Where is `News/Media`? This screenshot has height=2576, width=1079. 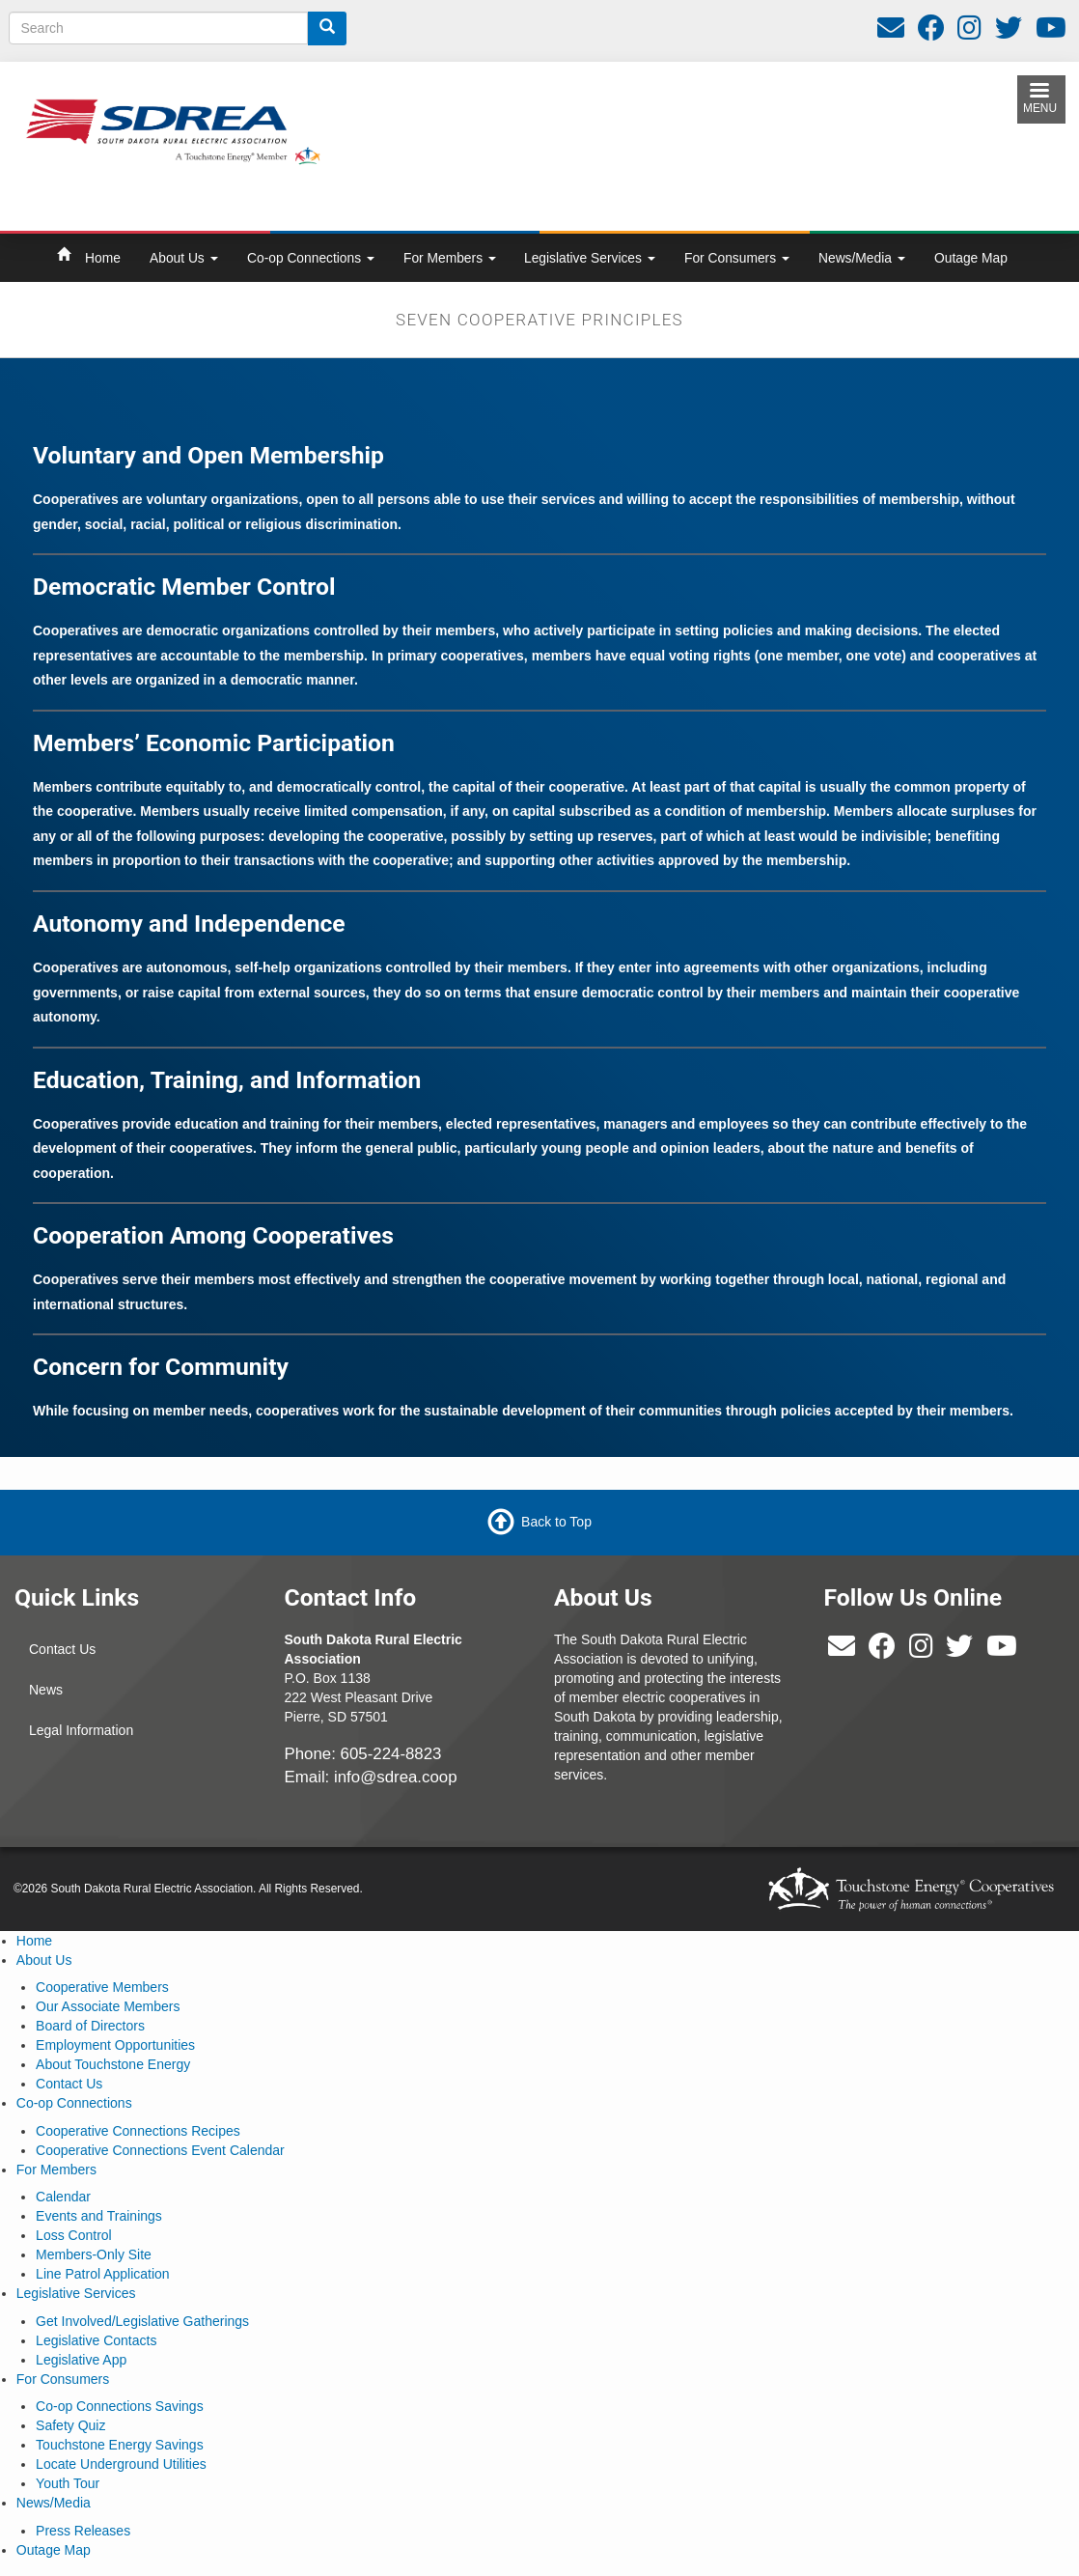 News/Media is located at coordinates (861, 258).